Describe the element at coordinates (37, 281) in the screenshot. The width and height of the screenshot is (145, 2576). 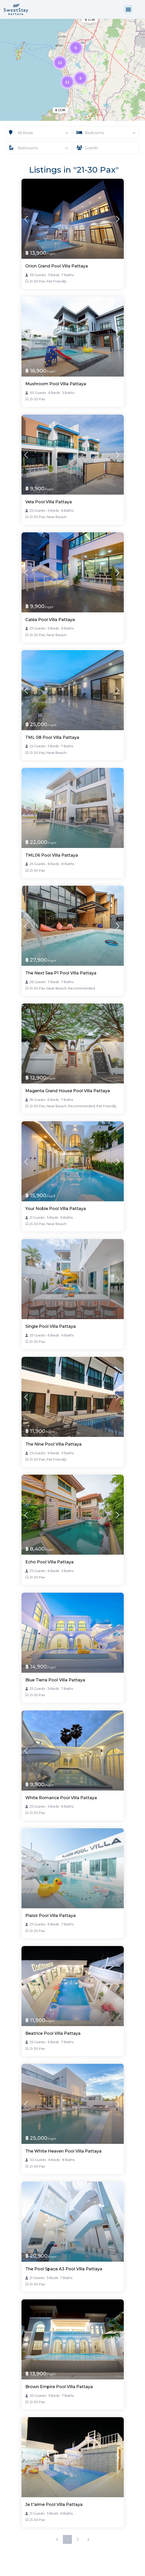
I see `21-30 Pax` at that location.